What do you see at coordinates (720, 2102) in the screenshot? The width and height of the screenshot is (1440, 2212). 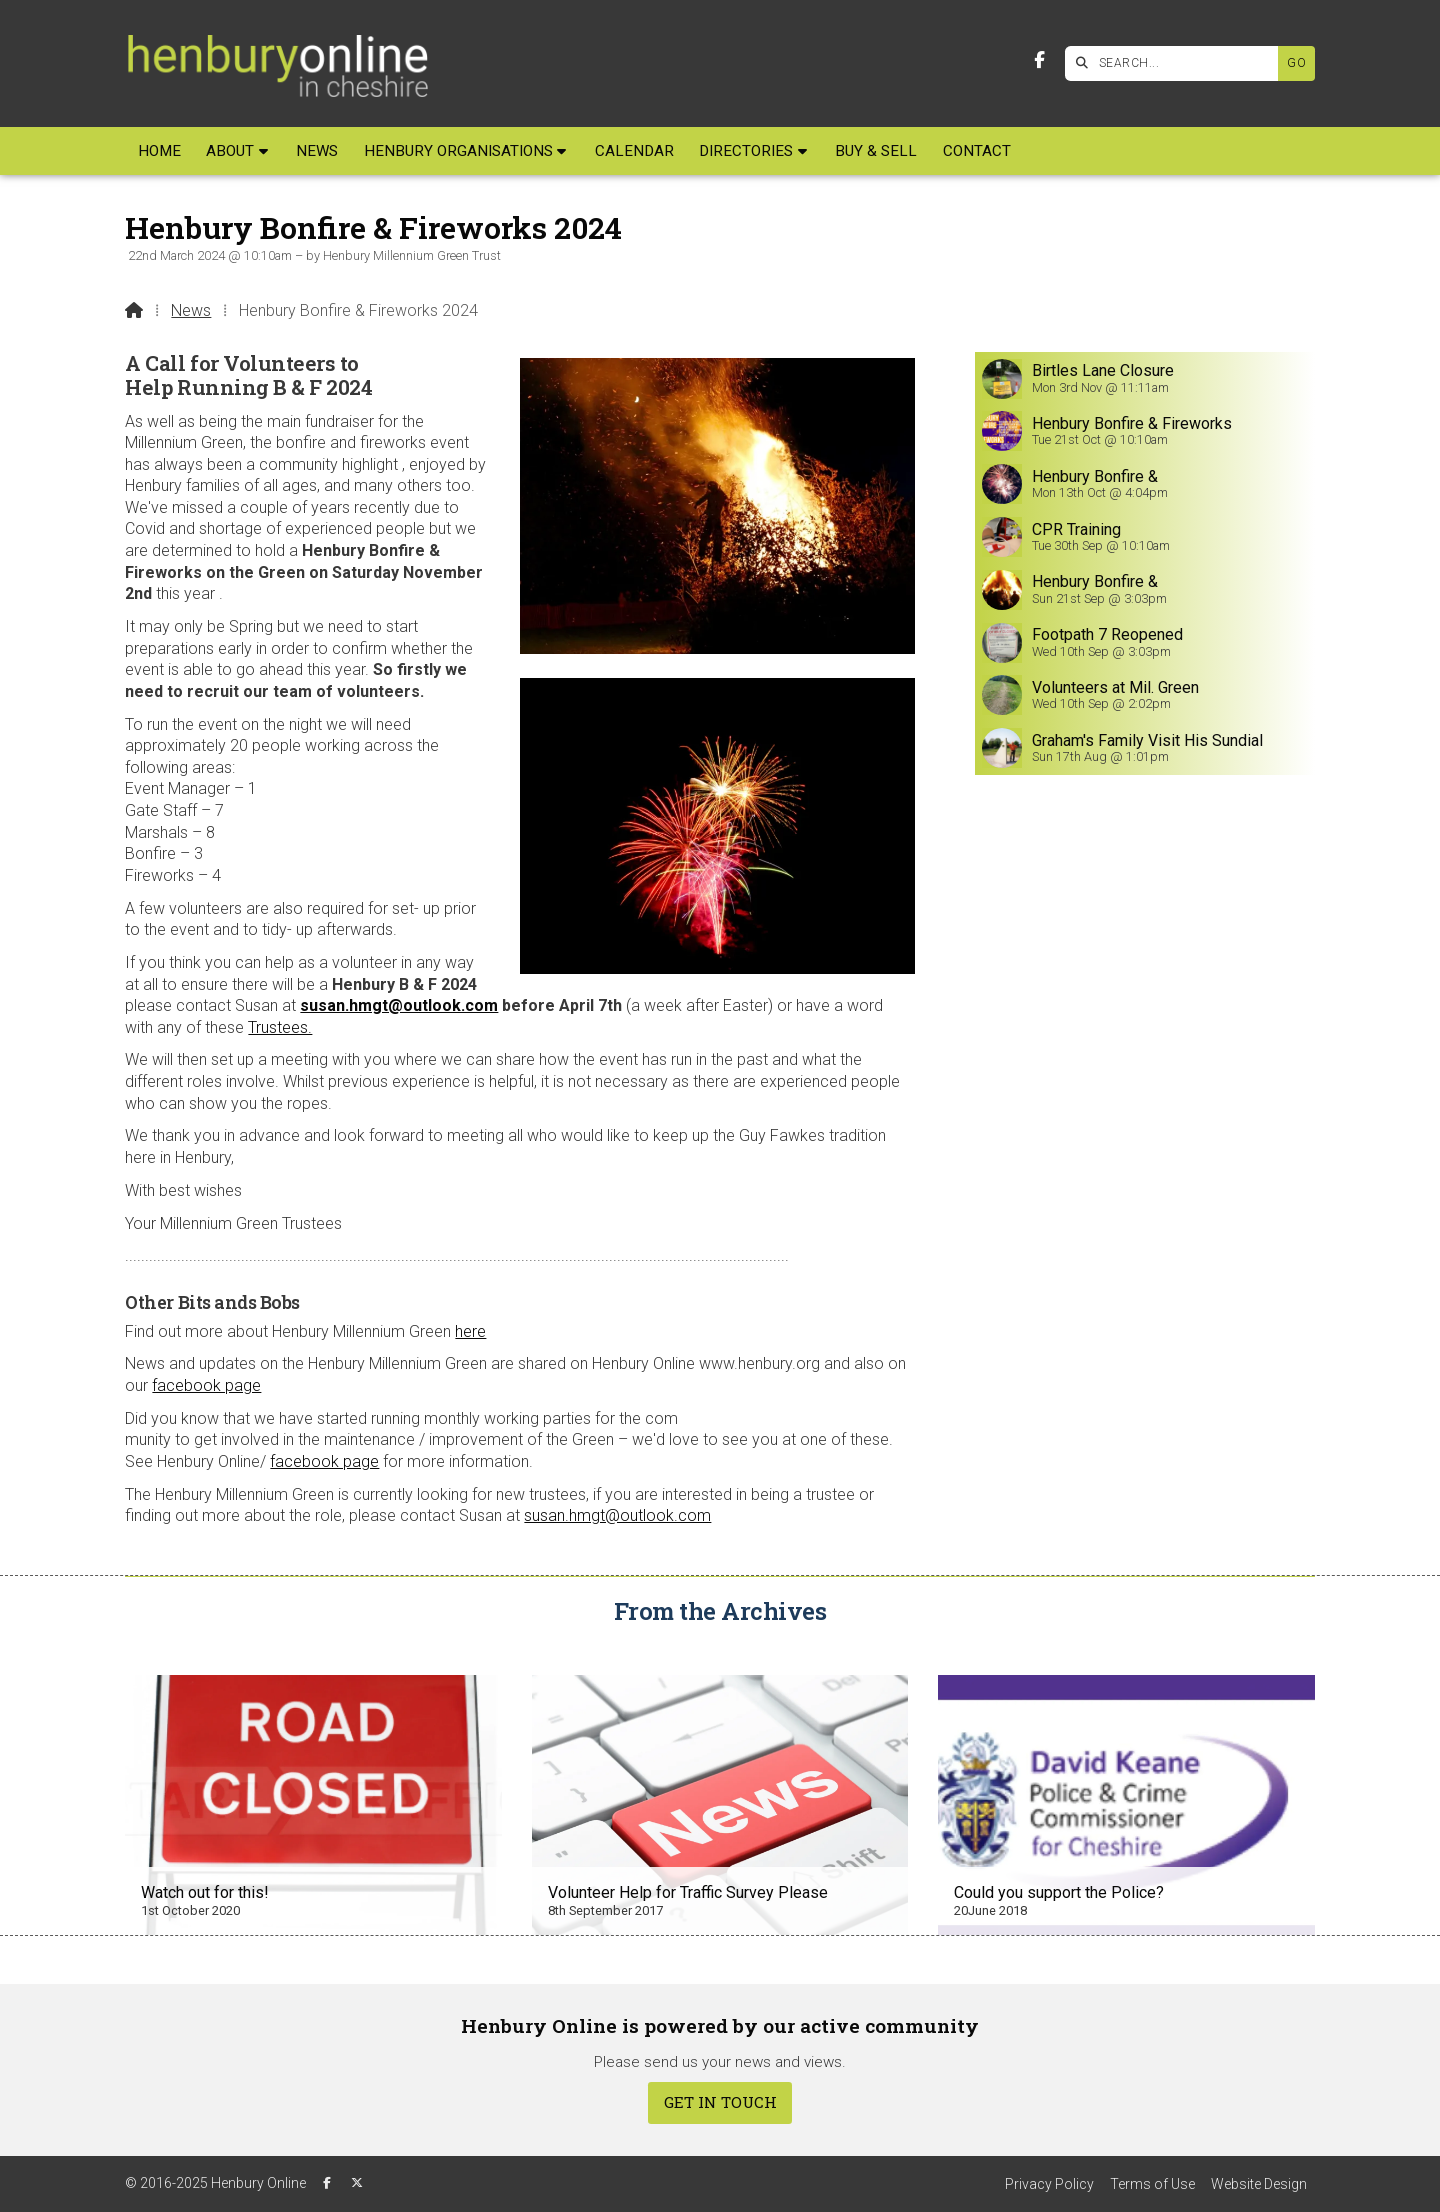 I see `Get In Touch` at bounding box center [720, 2102].